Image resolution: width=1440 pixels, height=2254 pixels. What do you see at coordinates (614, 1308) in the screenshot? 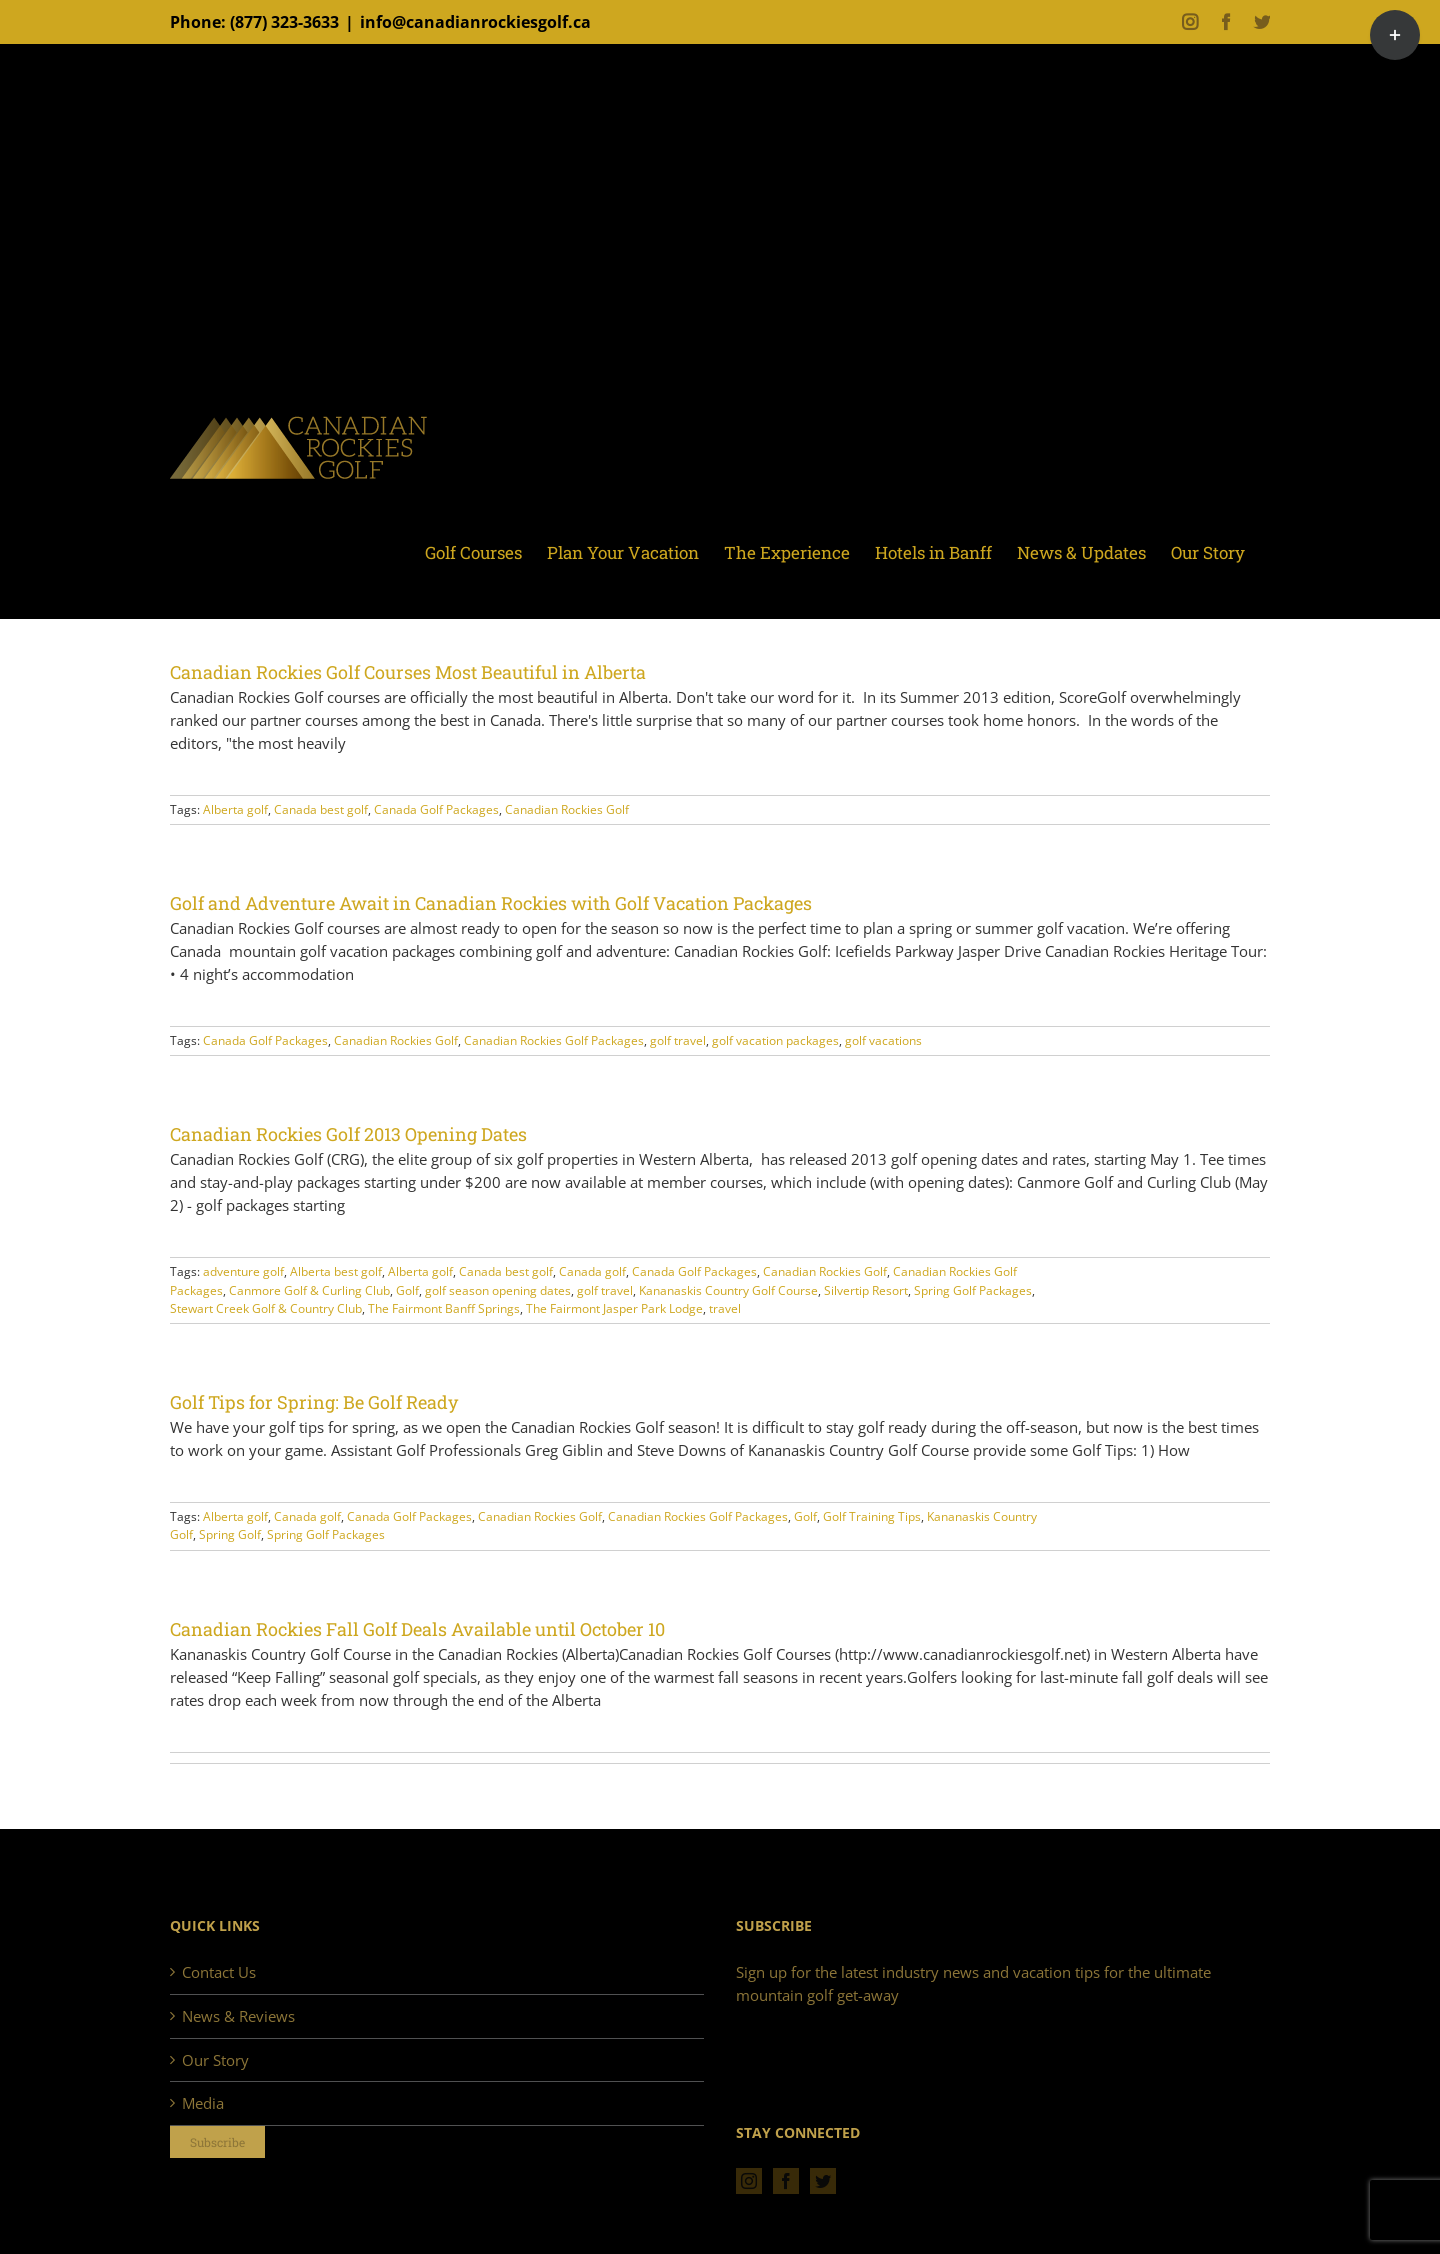
I see `The Fairmont Jasper Park Lodge` at bounding box center [614, 1308].